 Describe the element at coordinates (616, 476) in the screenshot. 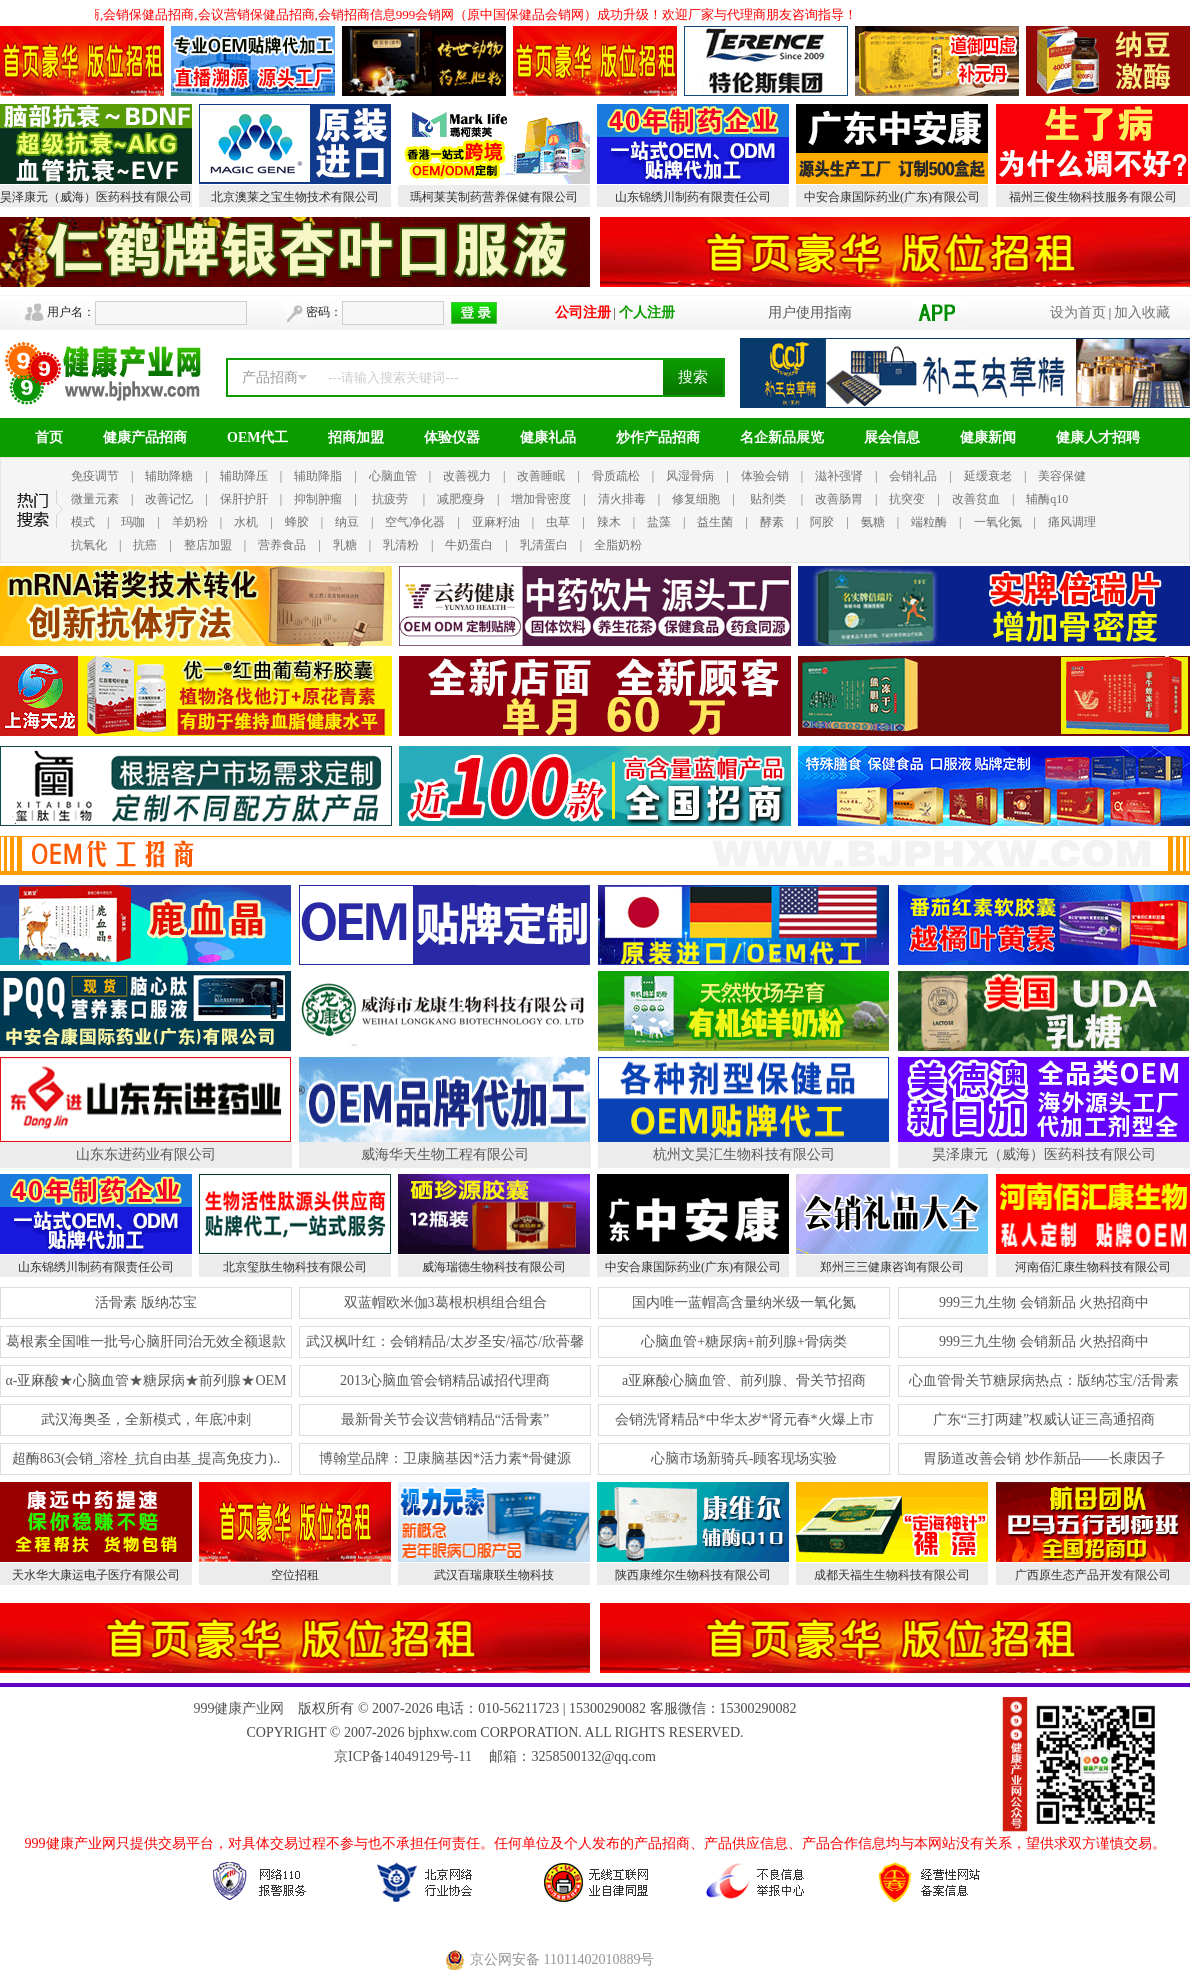

I see `骨质疏松` at that location.